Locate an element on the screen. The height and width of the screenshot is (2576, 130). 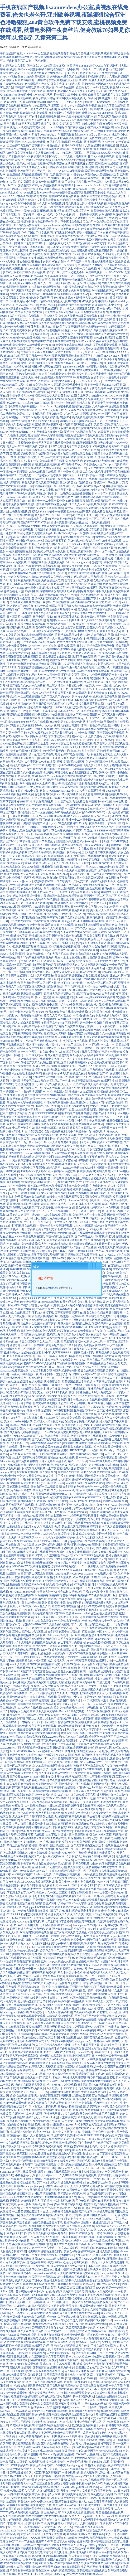
我们班男生拉我小内内 is located at coordinates (14, 660).